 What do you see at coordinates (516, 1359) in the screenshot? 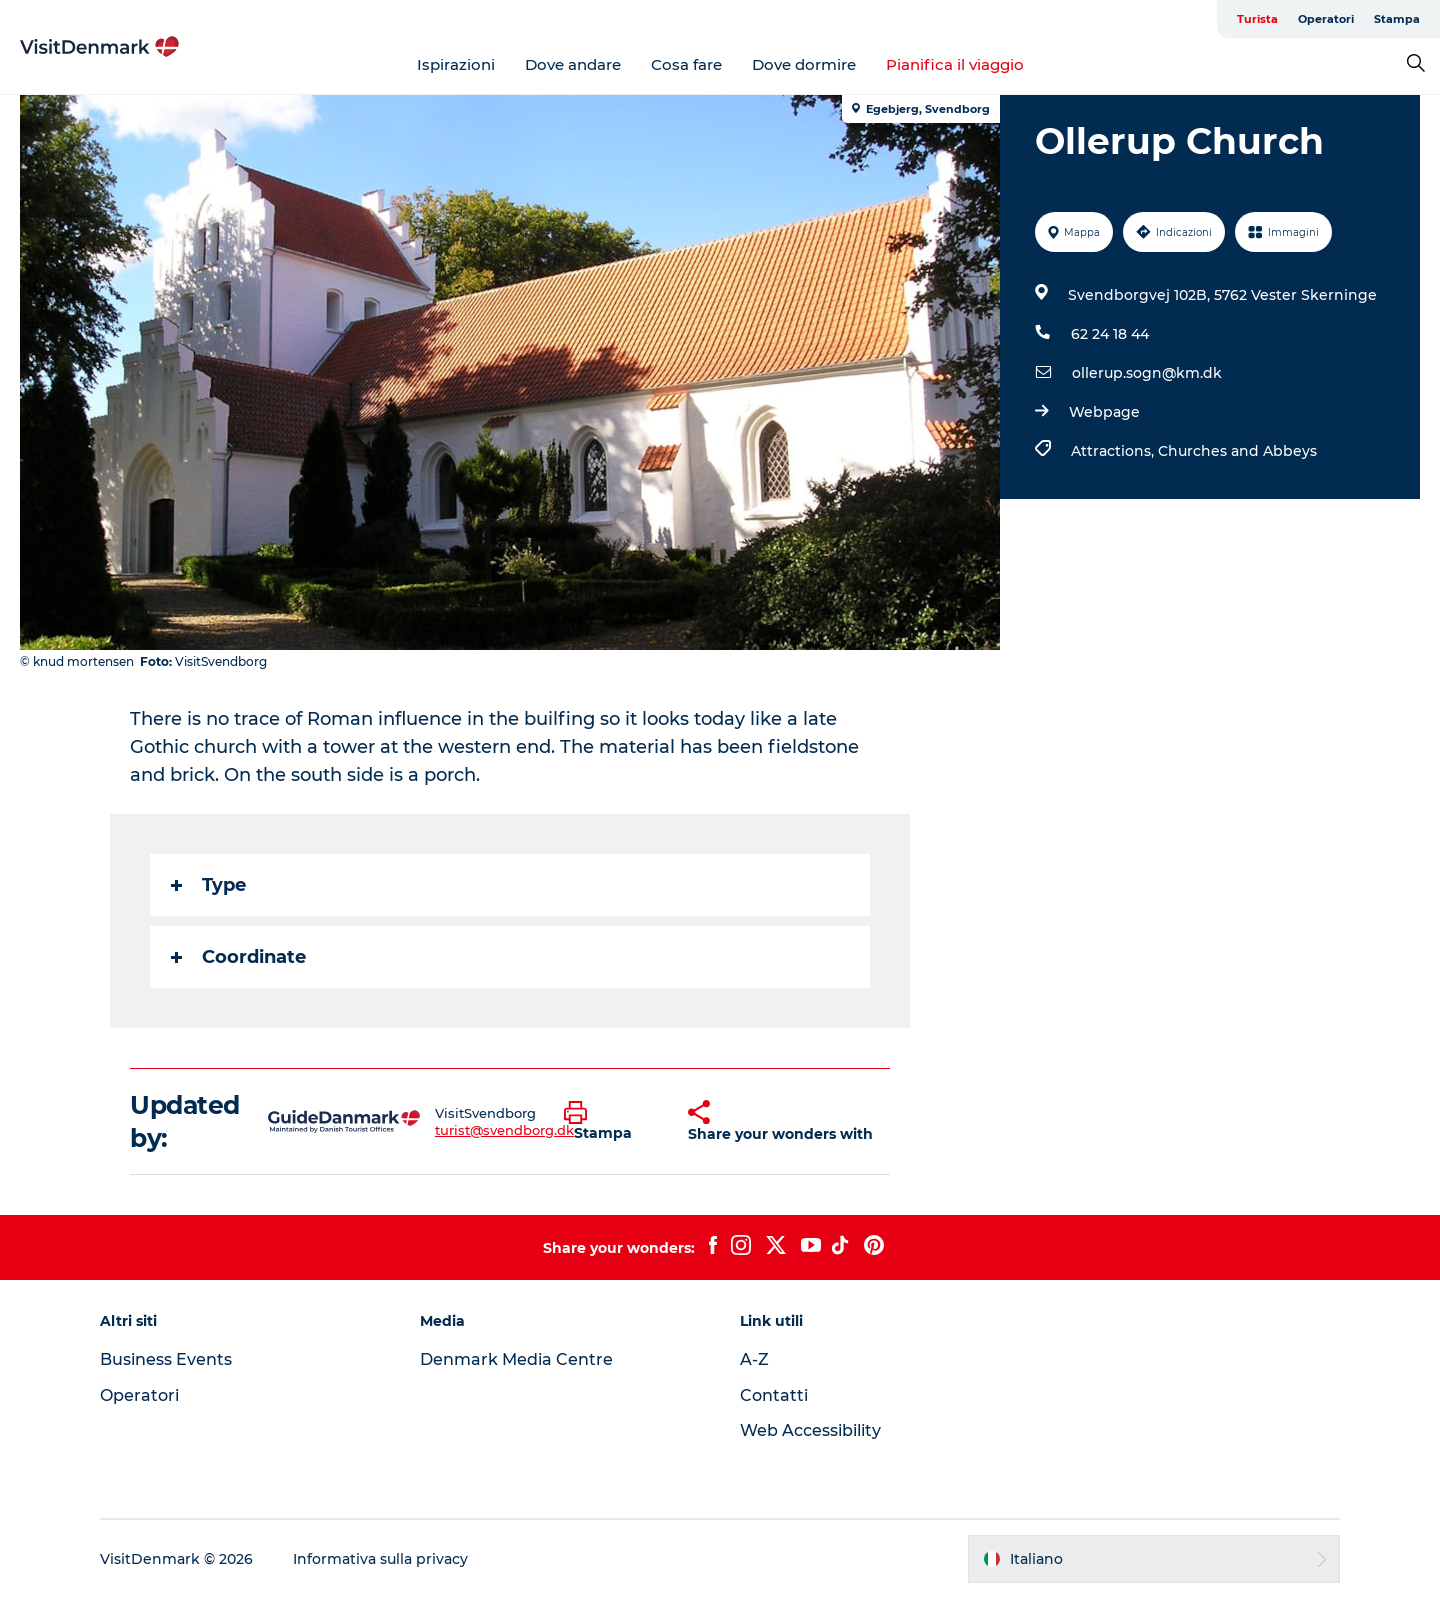
I see `Denmark Media Centre` at bounding box center [516, 1359].